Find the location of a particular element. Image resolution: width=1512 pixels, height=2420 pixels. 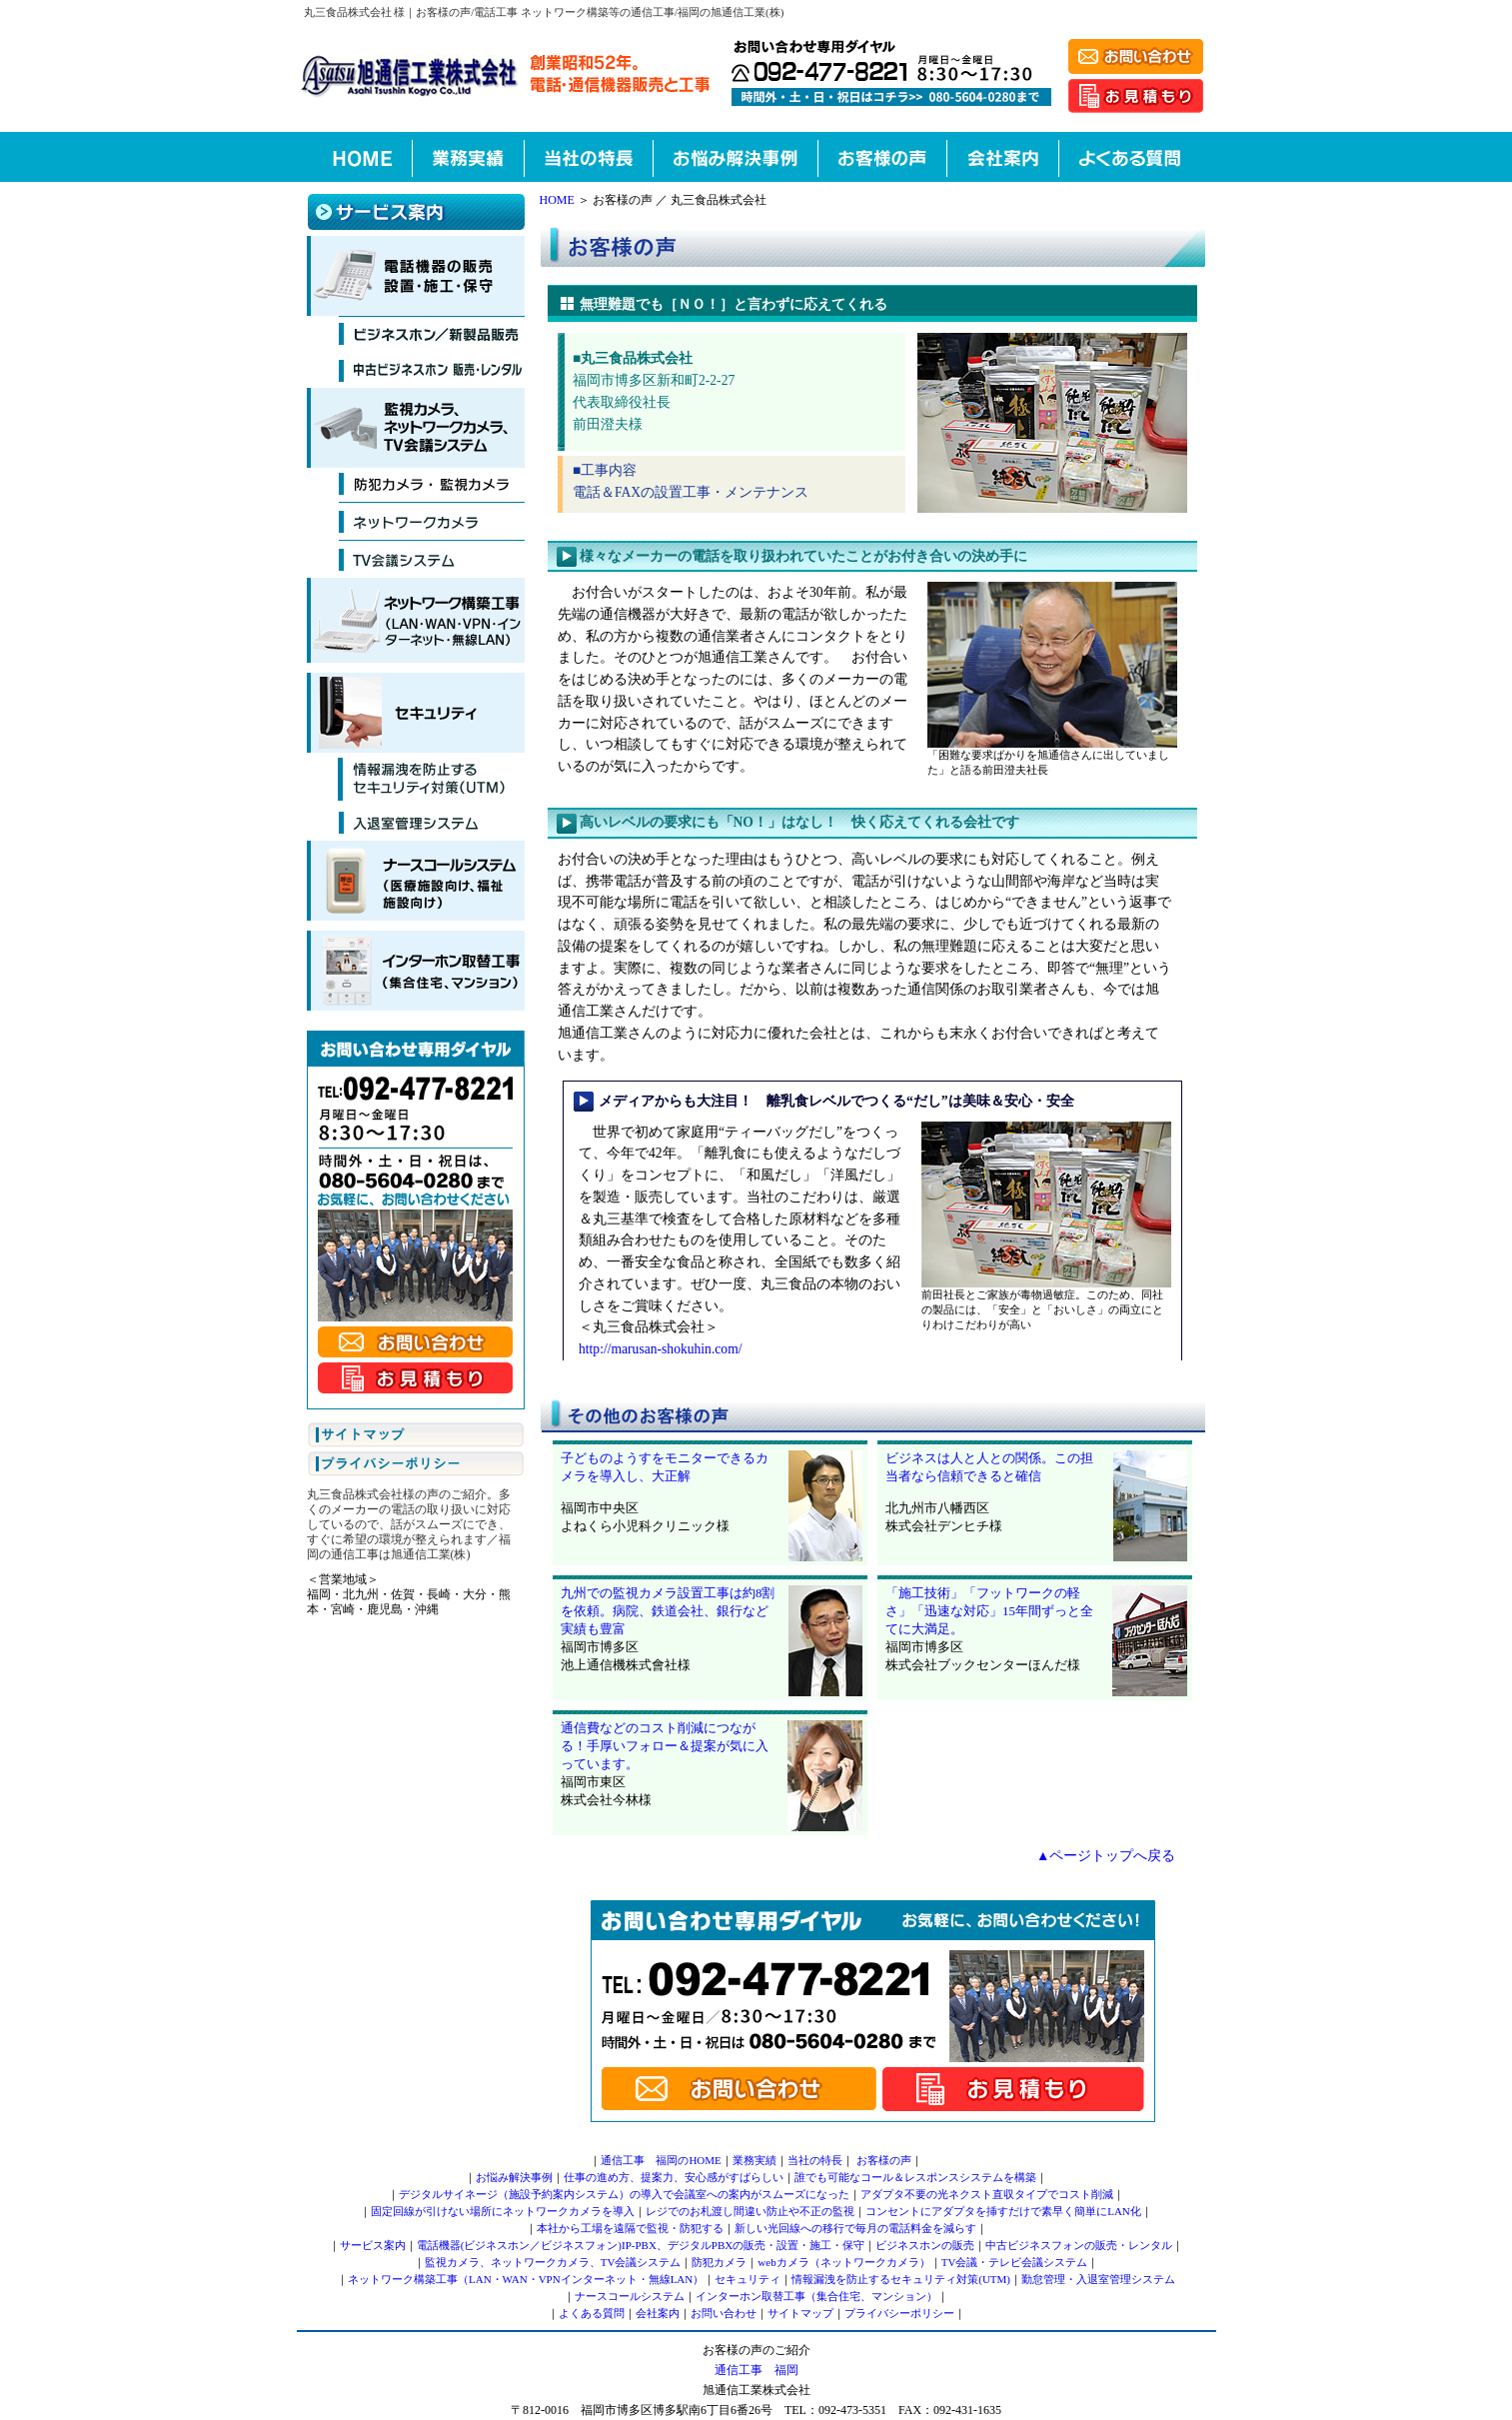

情報漏洩を防止するセキュリティ対策(UTM) is located at coordinates (900, 2279).